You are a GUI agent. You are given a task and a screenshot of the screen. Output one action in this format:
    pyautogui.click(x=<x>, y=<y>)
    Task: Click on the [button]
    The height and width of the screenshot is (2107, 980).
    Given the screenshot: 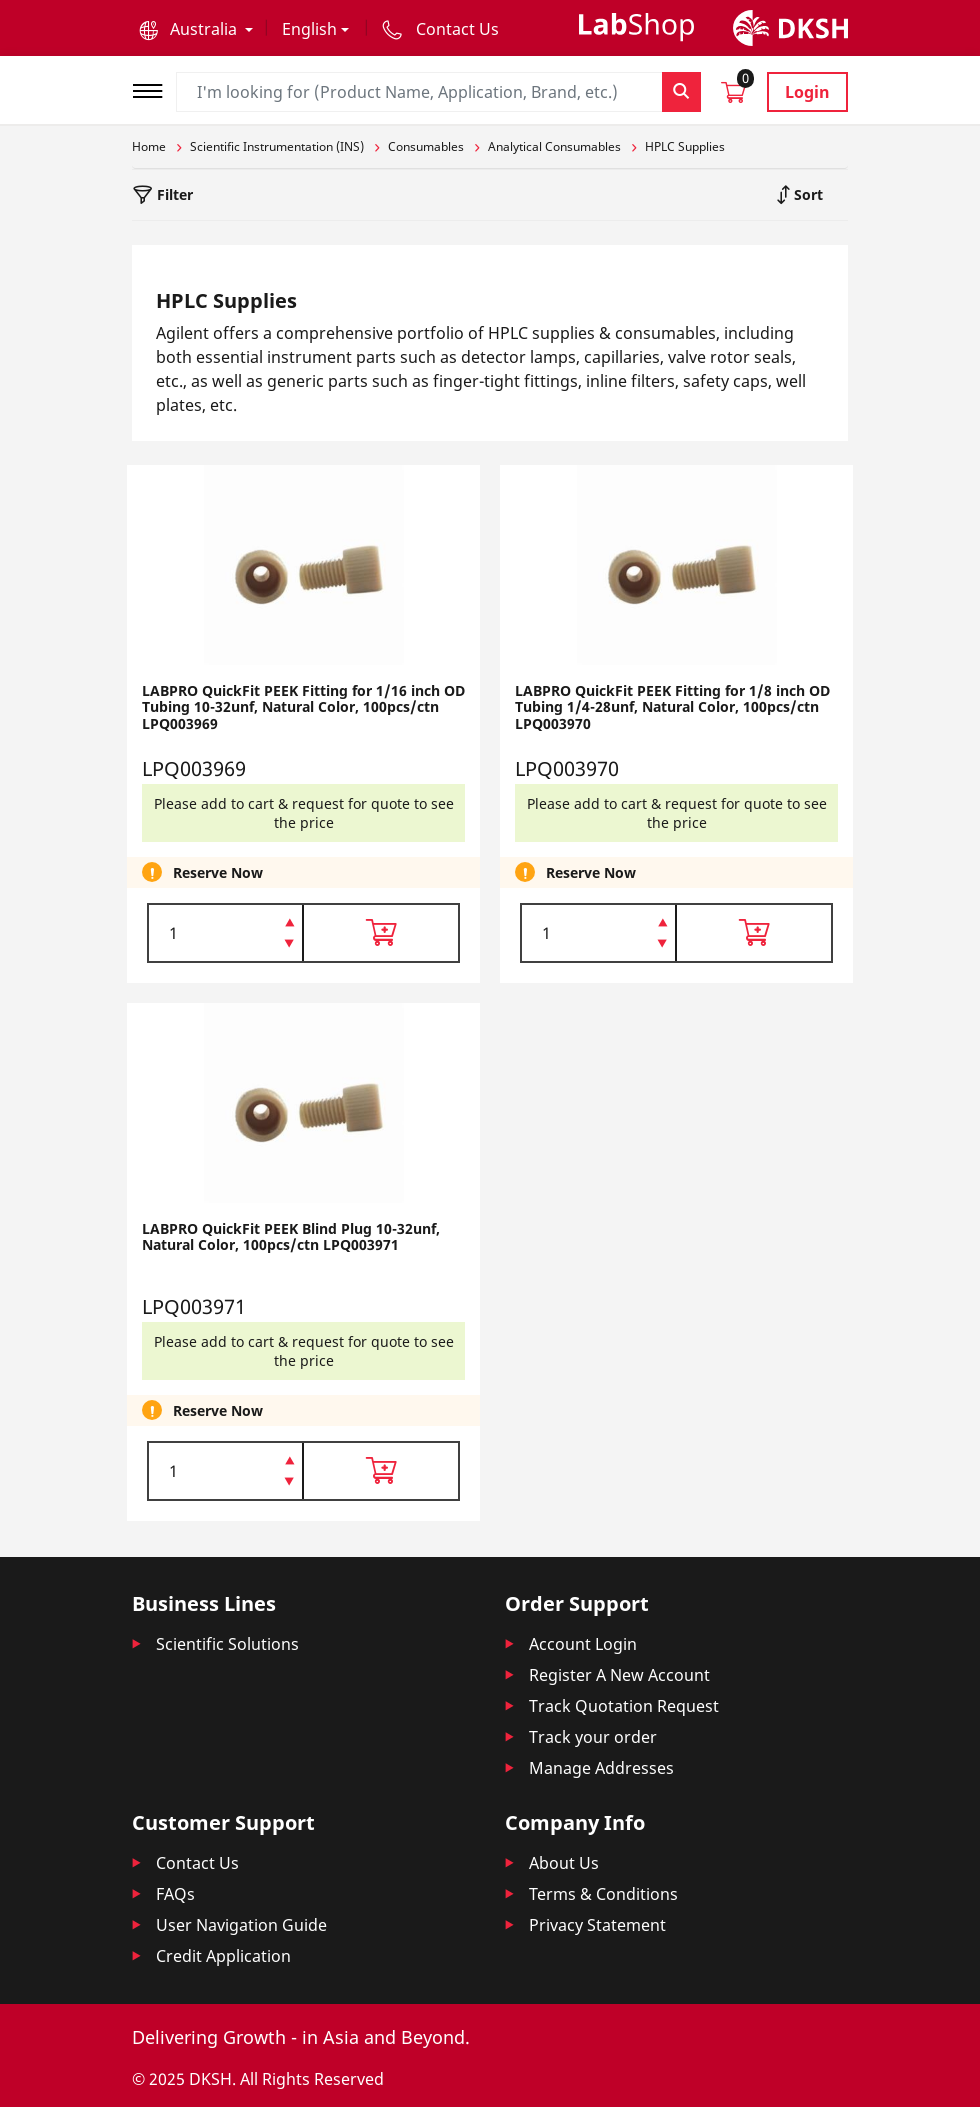 What is the action you would take?
    pyautogui.click(x=196, y=29)
    